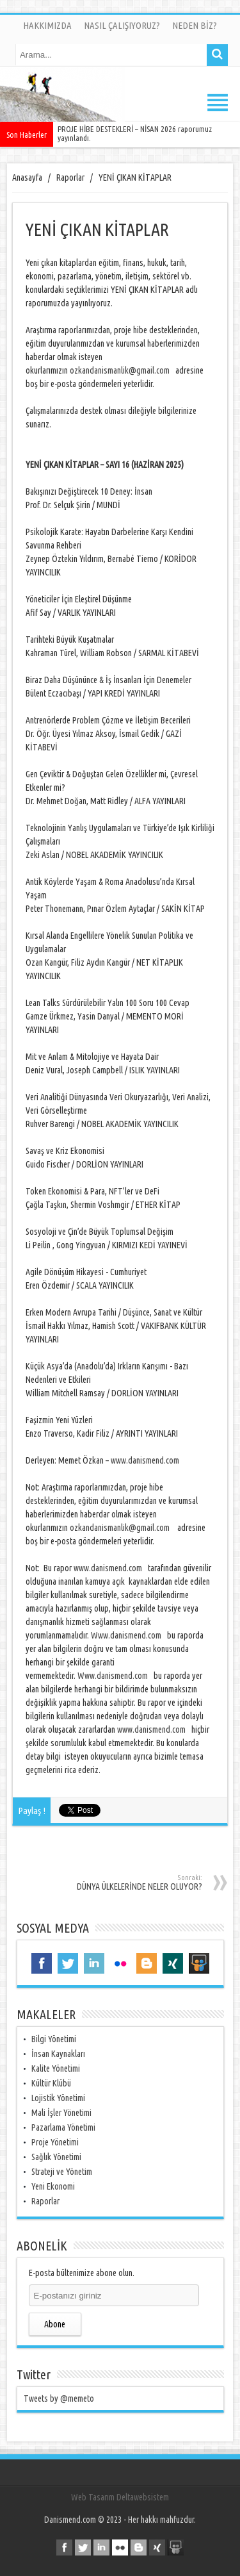 This screenshot has height=2576, width=240. What do you see at coordinates (122, 25) in the screenshot?
I see `NASIL ÇALIŞIYORUZ?` at bounding box center [122, 25].